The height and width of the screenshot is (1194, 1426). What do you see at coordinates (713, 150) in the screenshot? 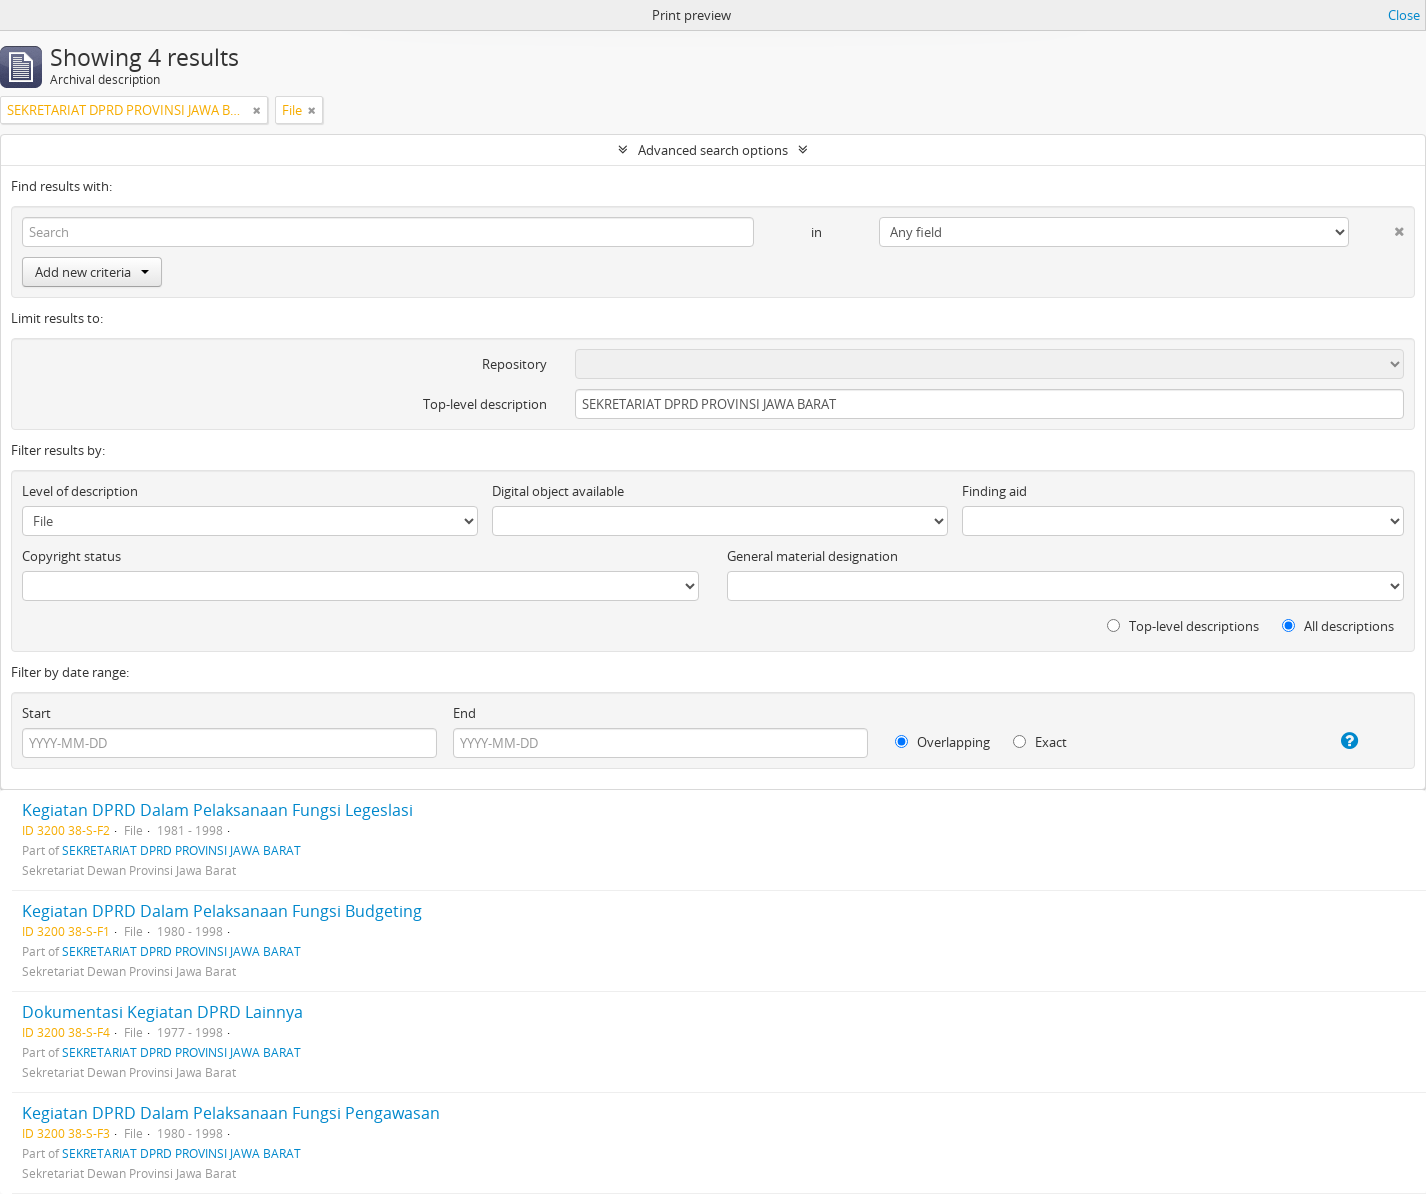
I see `Advanced search options` at bounding box center [713, 150].